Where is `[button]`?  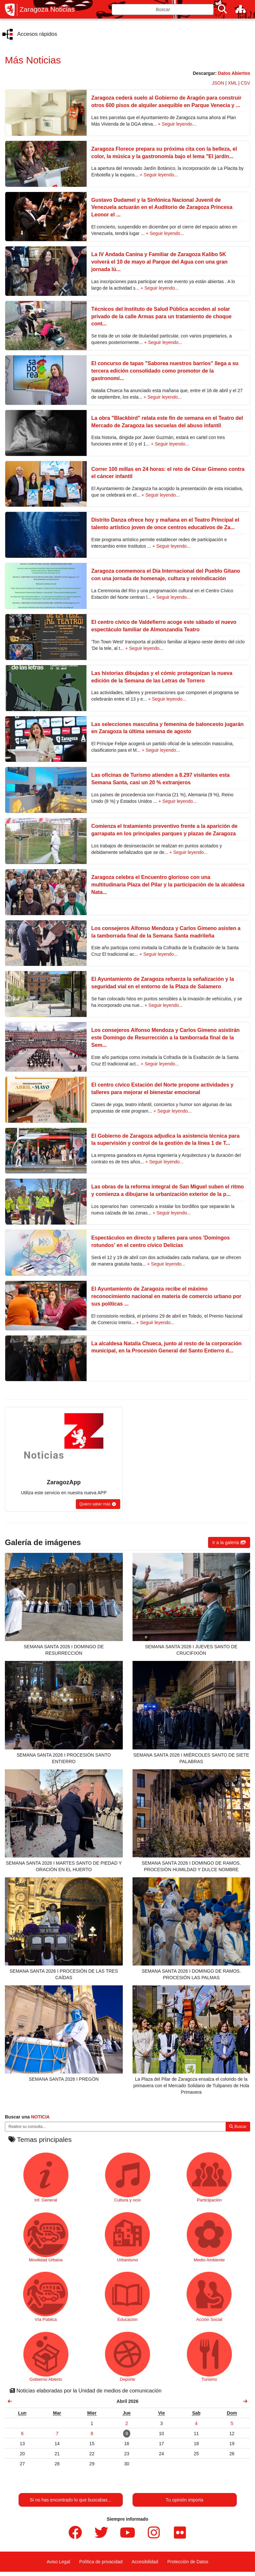 [button] is located at coordinates (98, 1504).